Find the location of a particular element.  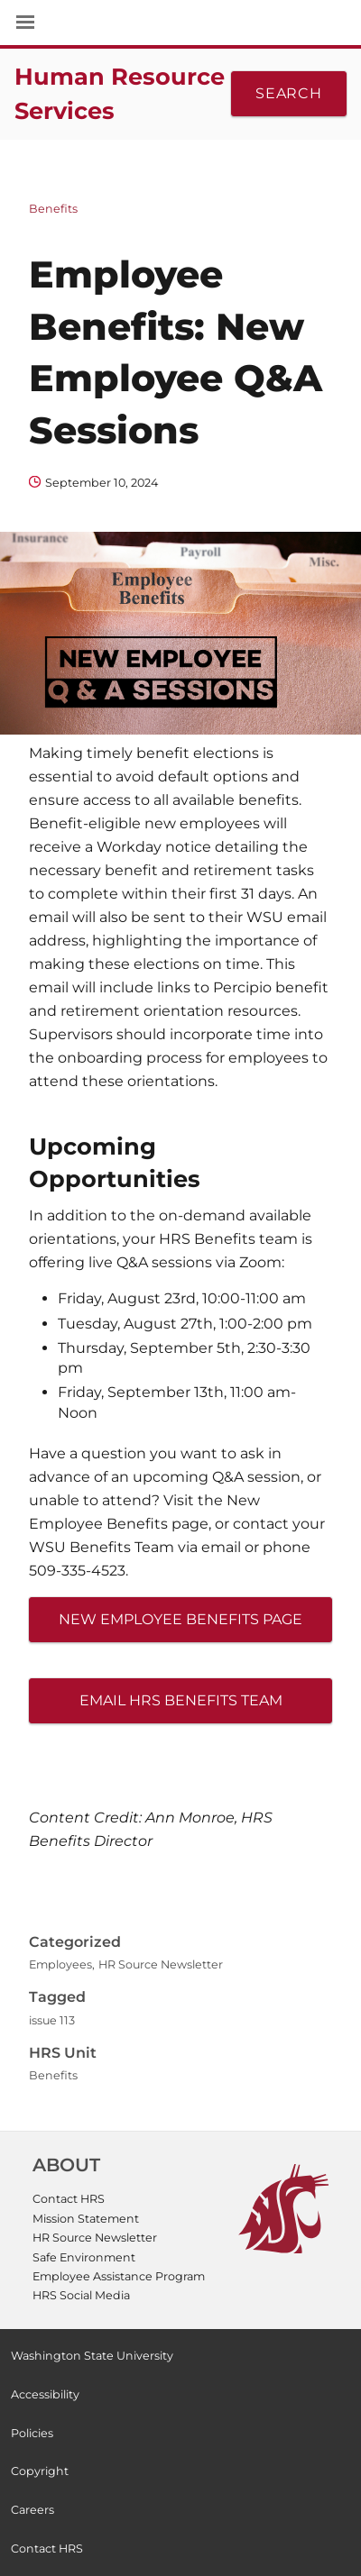

Employee Assistance Program is located at coordinates (118, 2276).